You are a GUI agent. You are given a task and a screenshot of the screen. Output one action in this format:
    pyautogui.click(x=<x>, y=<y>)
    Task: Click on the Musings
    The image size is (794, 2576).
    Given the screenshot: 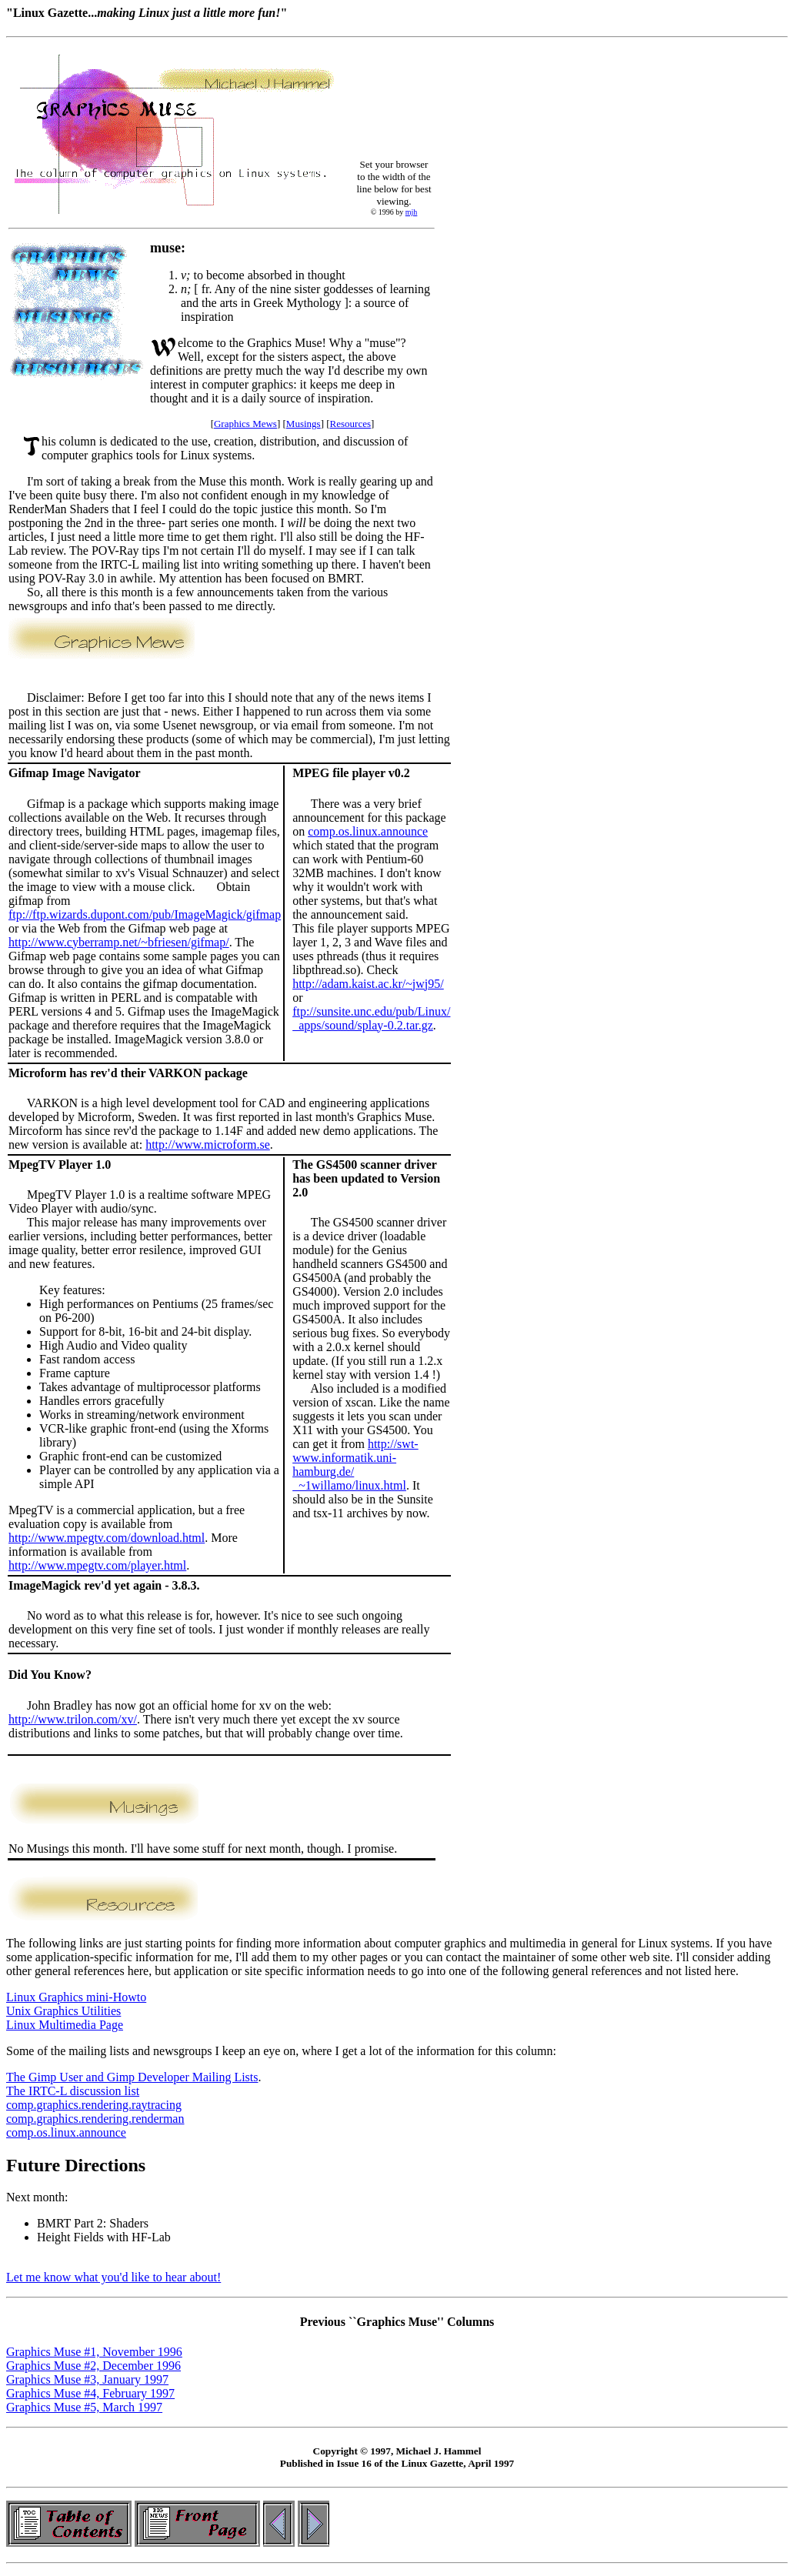 What is the action you would take?
    pyautogui.click(x=303, y=423)
    